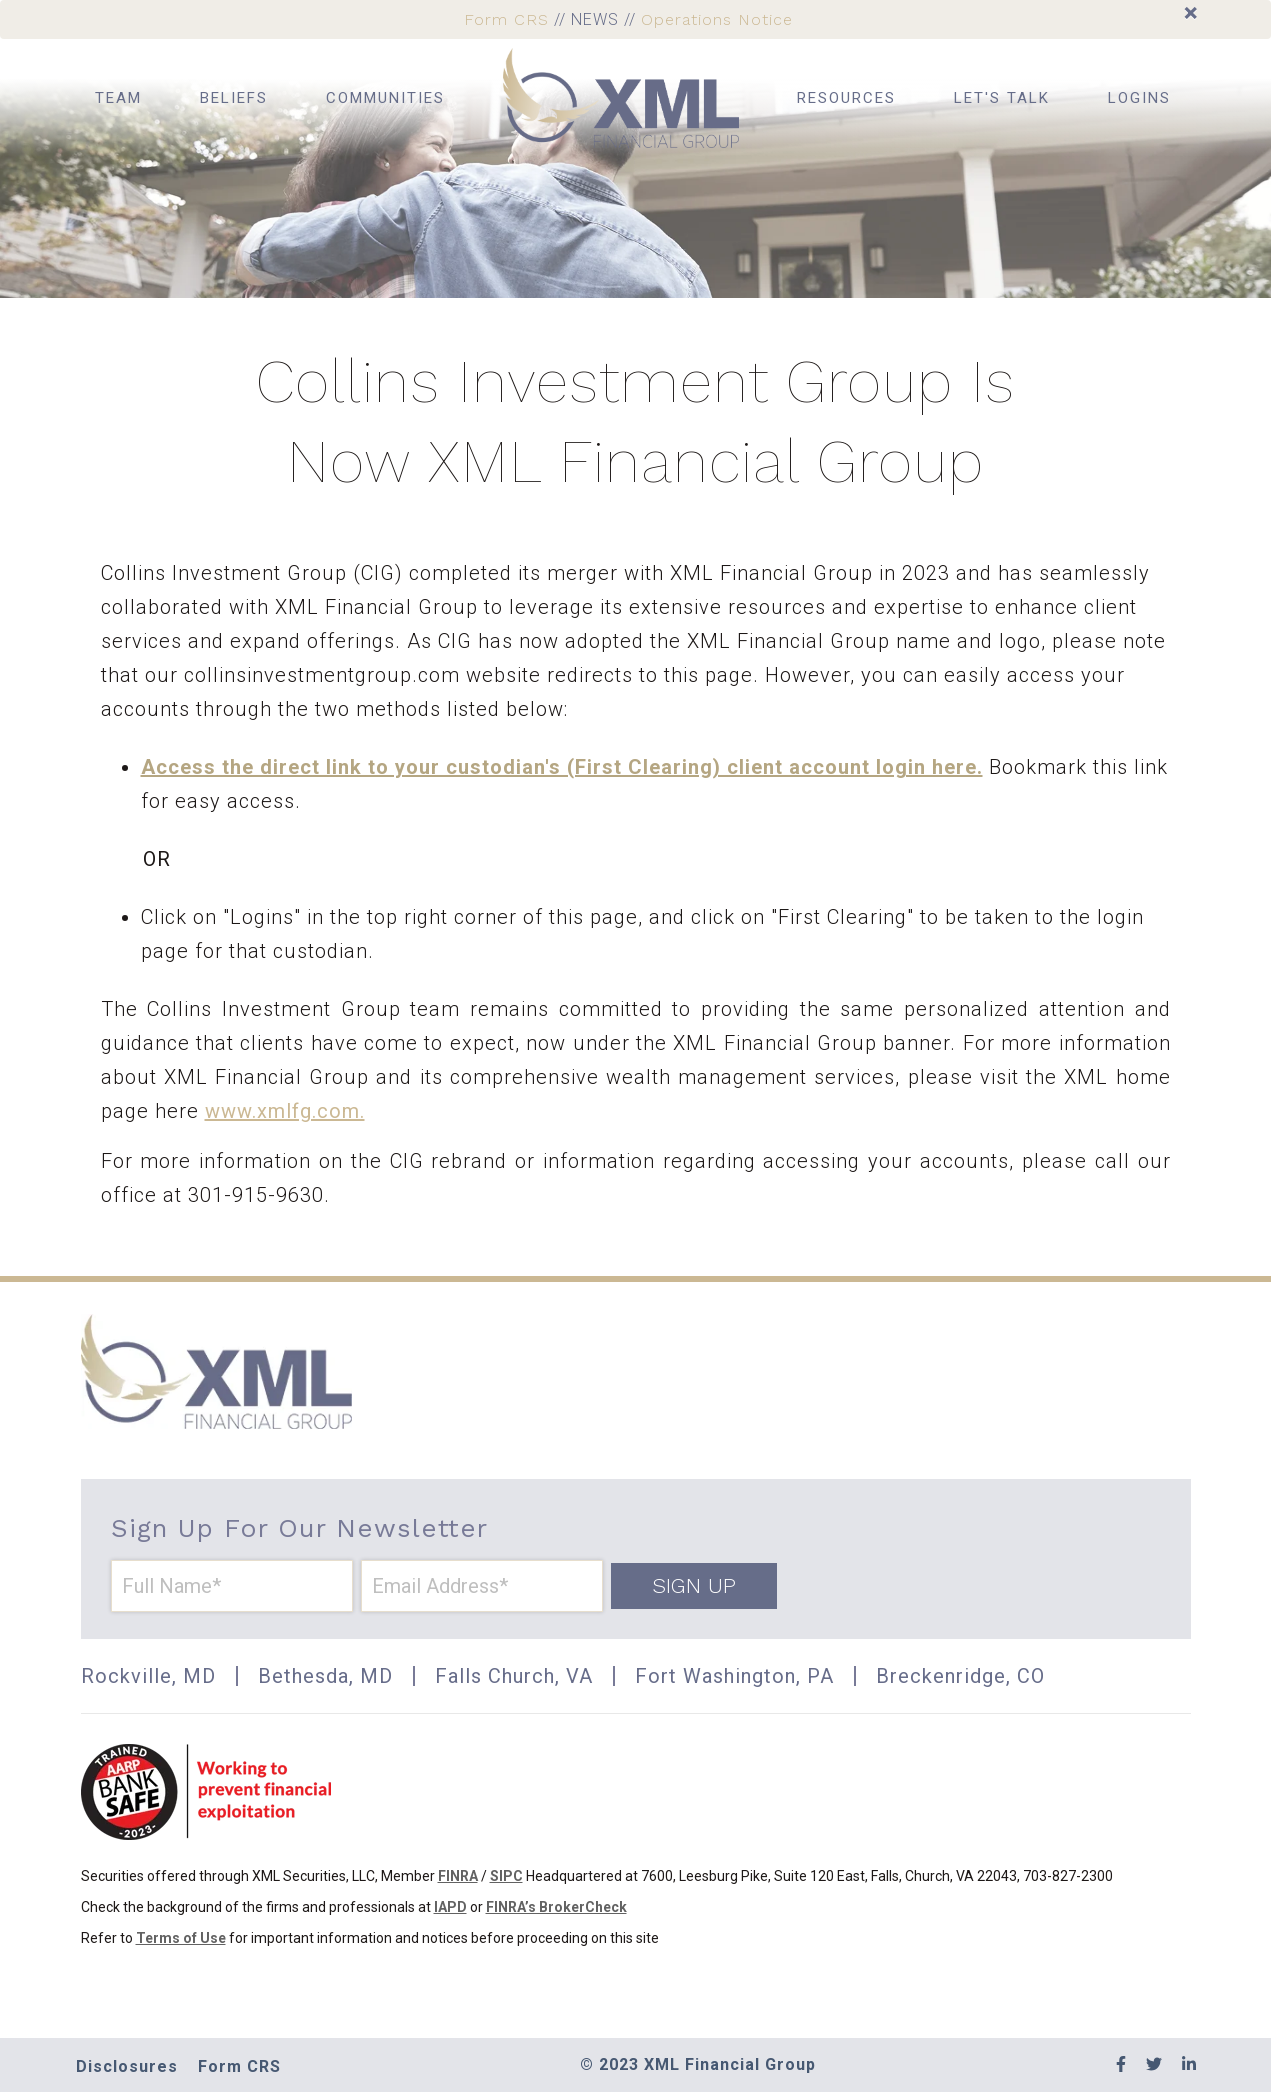  Describe the element at coordinates (556, 1907) in the screenshot. I see `FINRA’s BrokerCheck` at that location.